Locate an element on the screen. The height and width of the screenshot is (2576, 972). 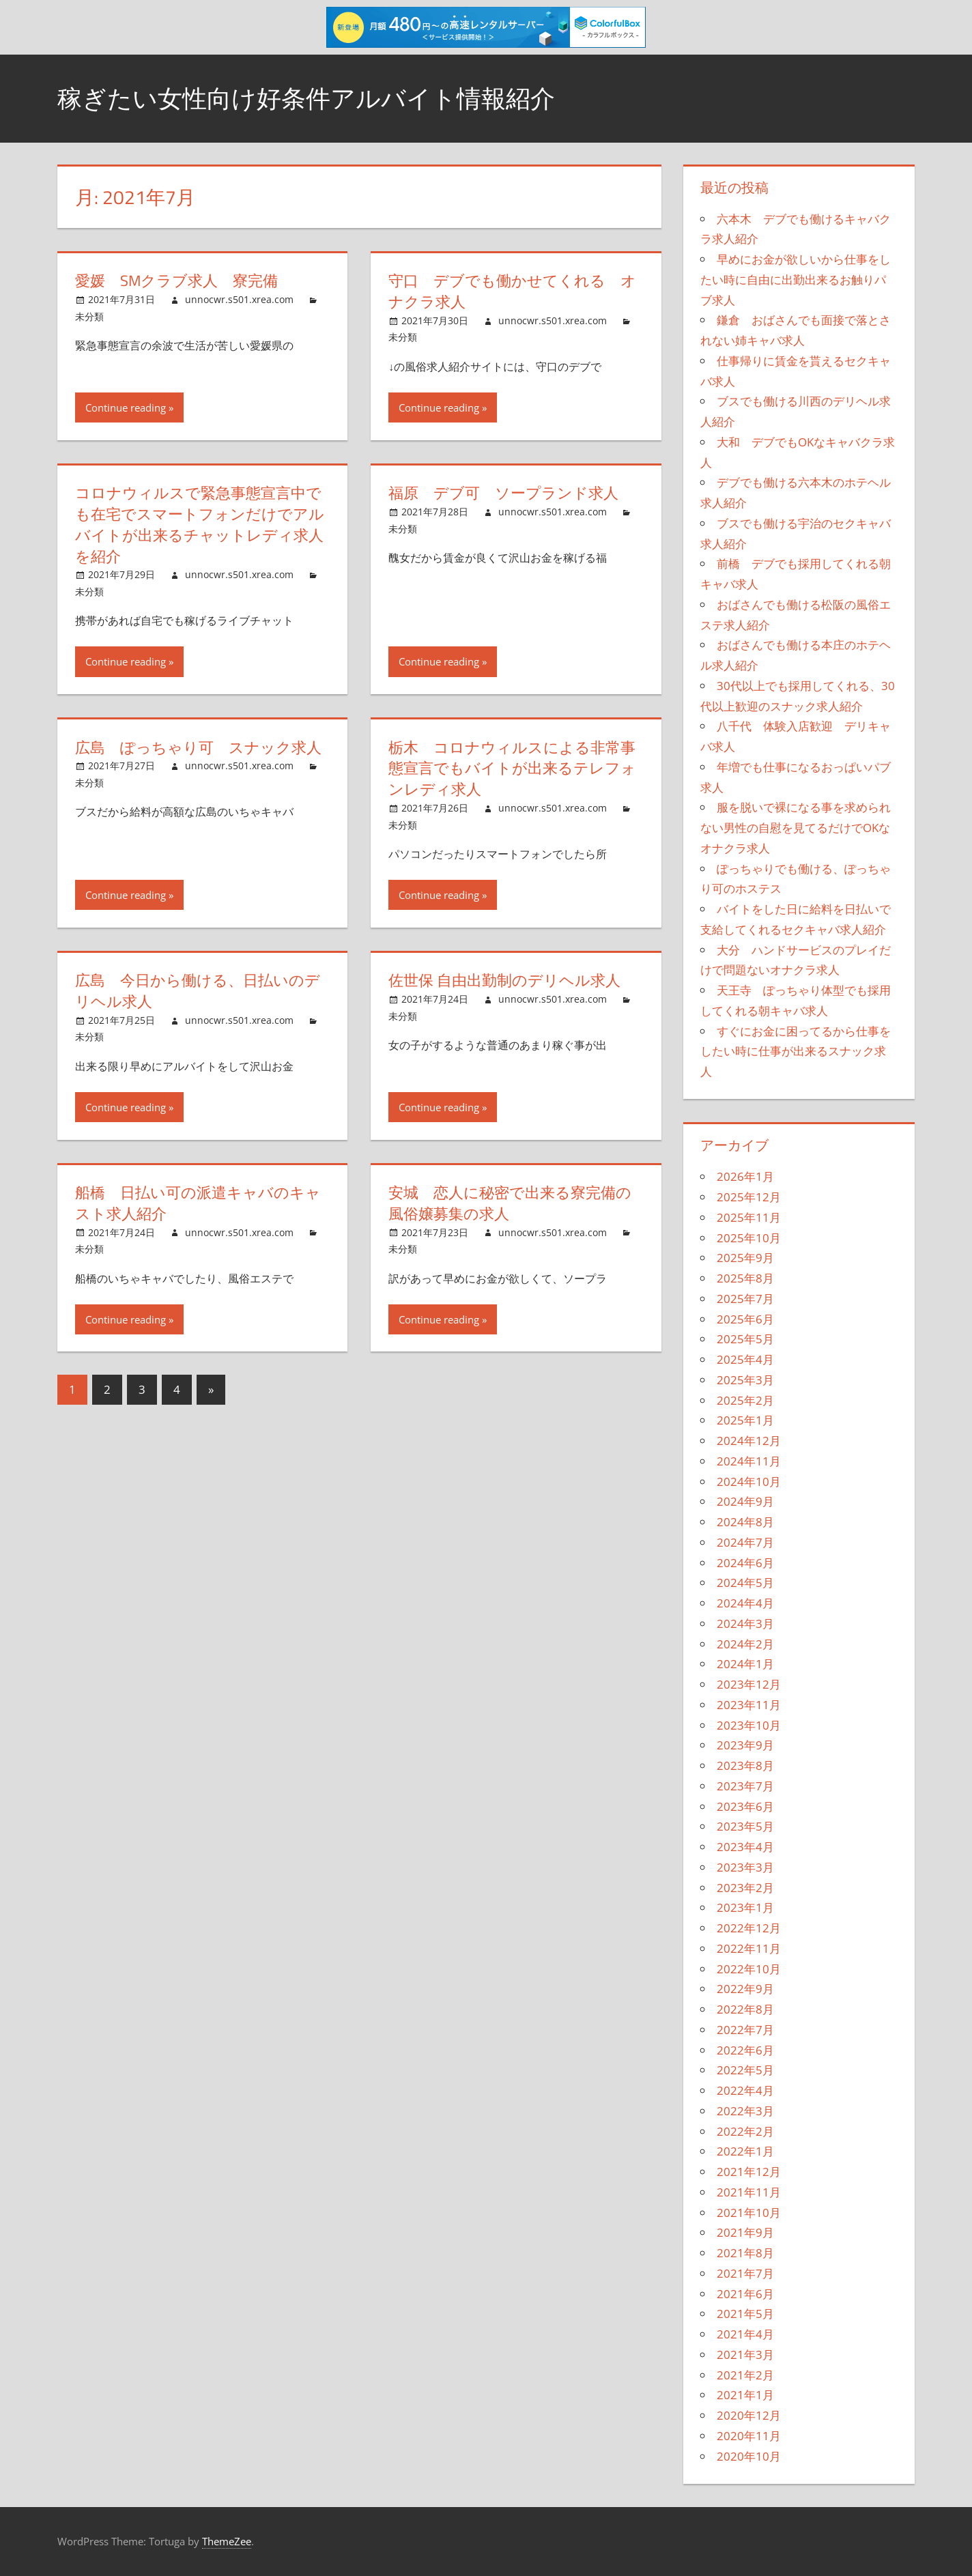
2023年1月 is located at coordinates (745, 1907).